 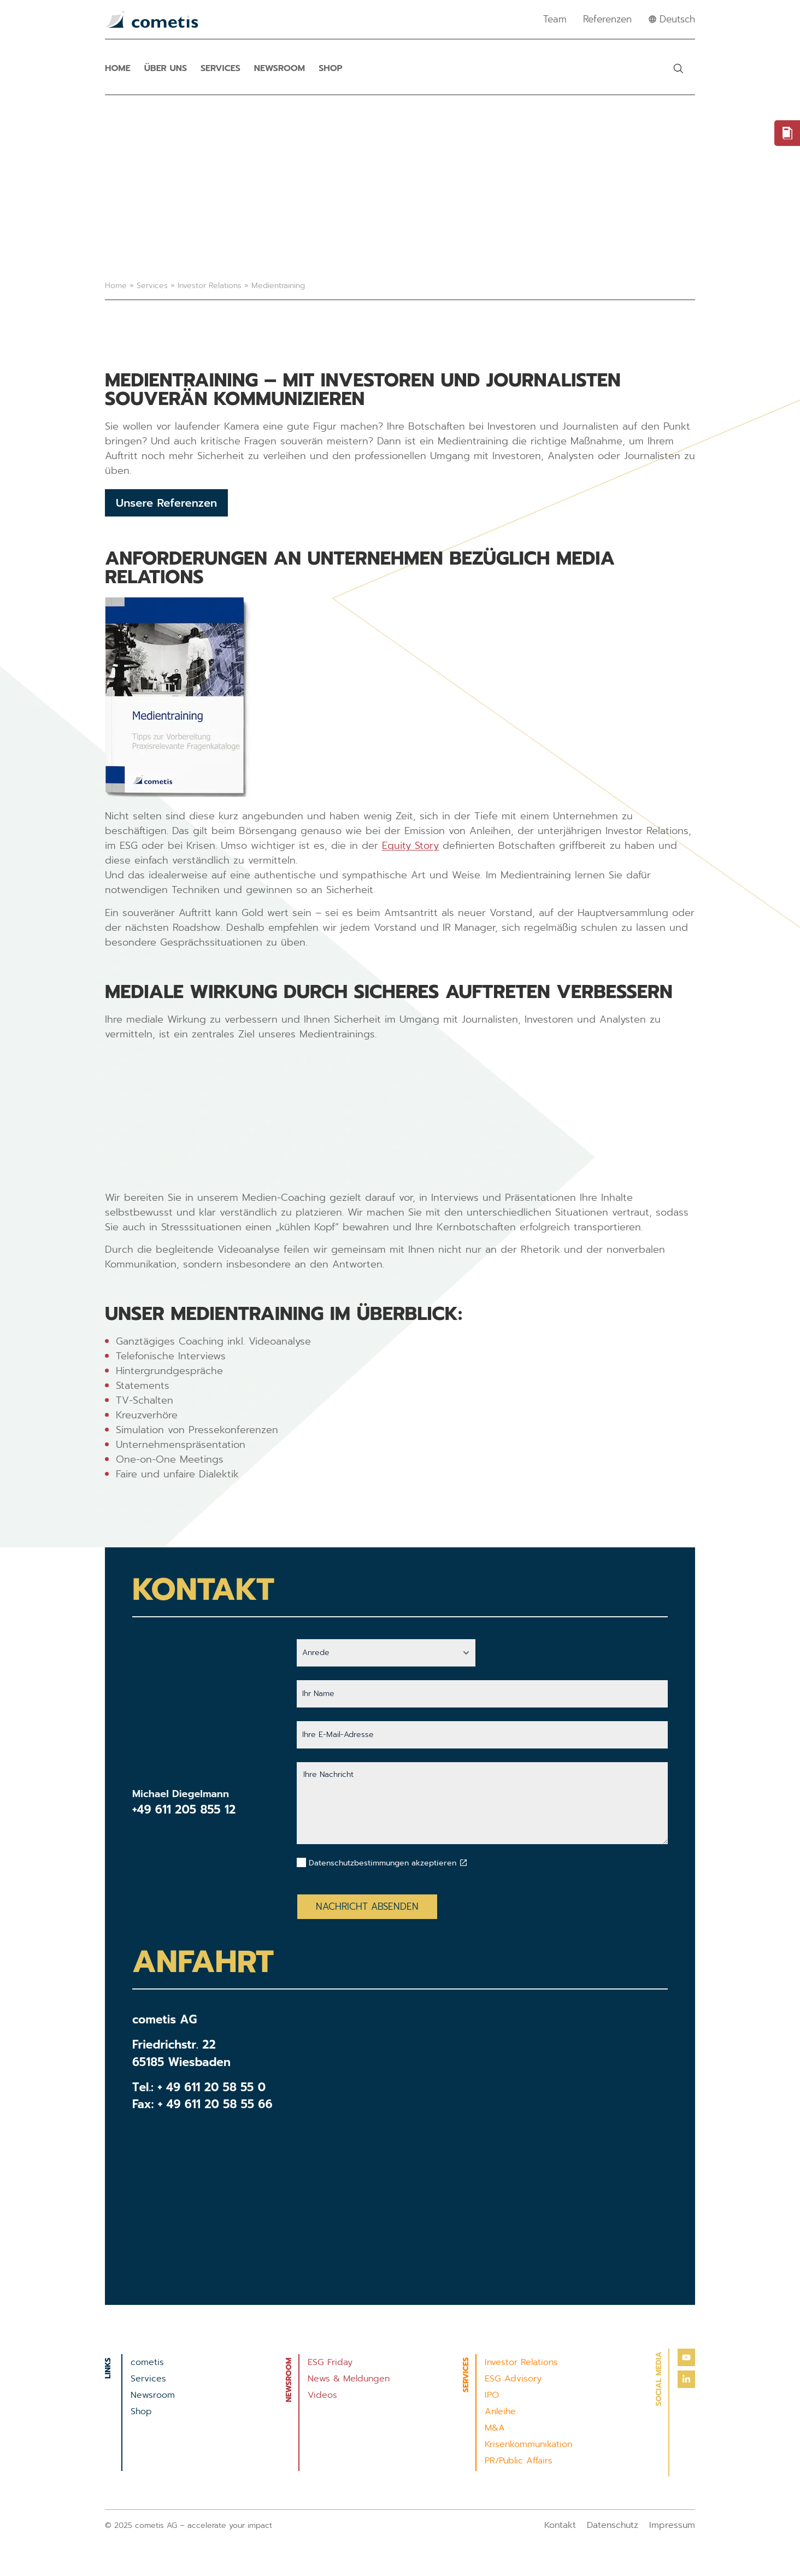 I want to click on Home, so click(x=118, y=68).